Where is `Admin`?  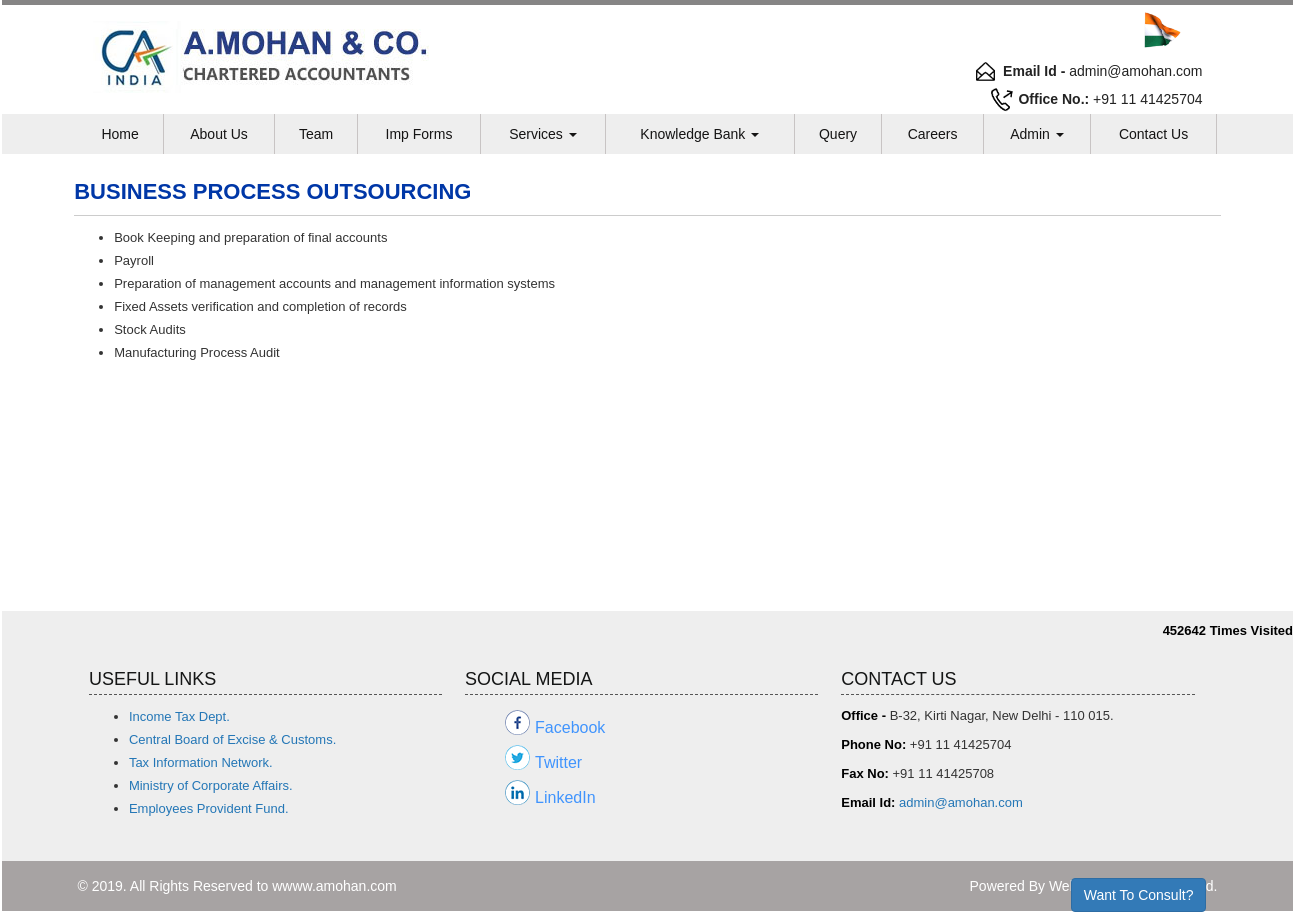 Admin is located at coordinates (1037, 134).